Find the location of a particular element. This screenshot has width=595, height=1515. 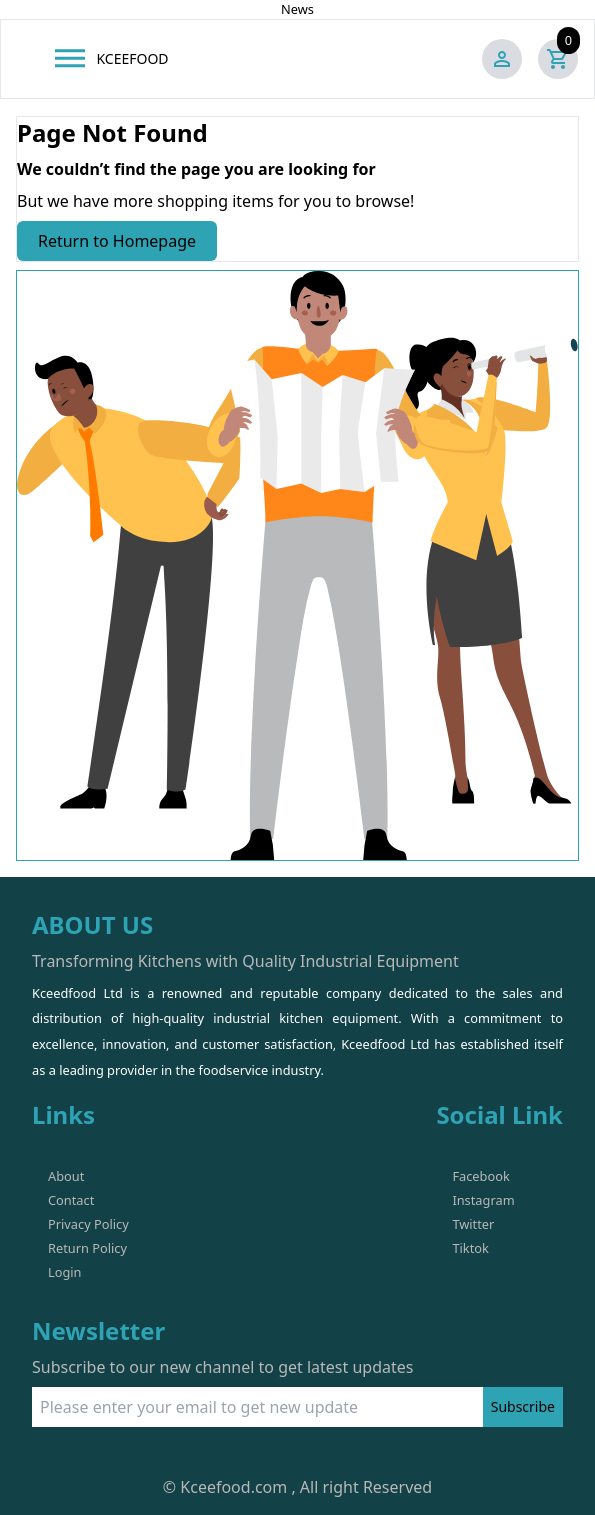

Return to Homepage is located at coordinates (117, 241).